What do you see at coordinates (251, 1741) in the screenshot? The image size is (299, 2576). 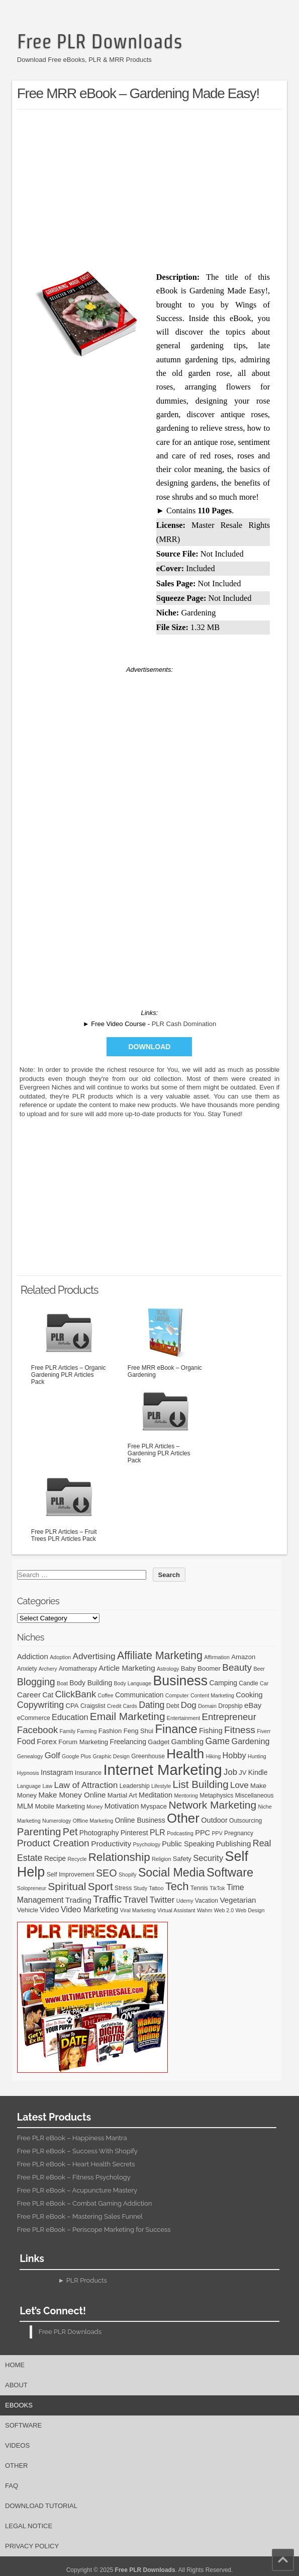 I see `Gardening` at bounding box center [251, 1741].